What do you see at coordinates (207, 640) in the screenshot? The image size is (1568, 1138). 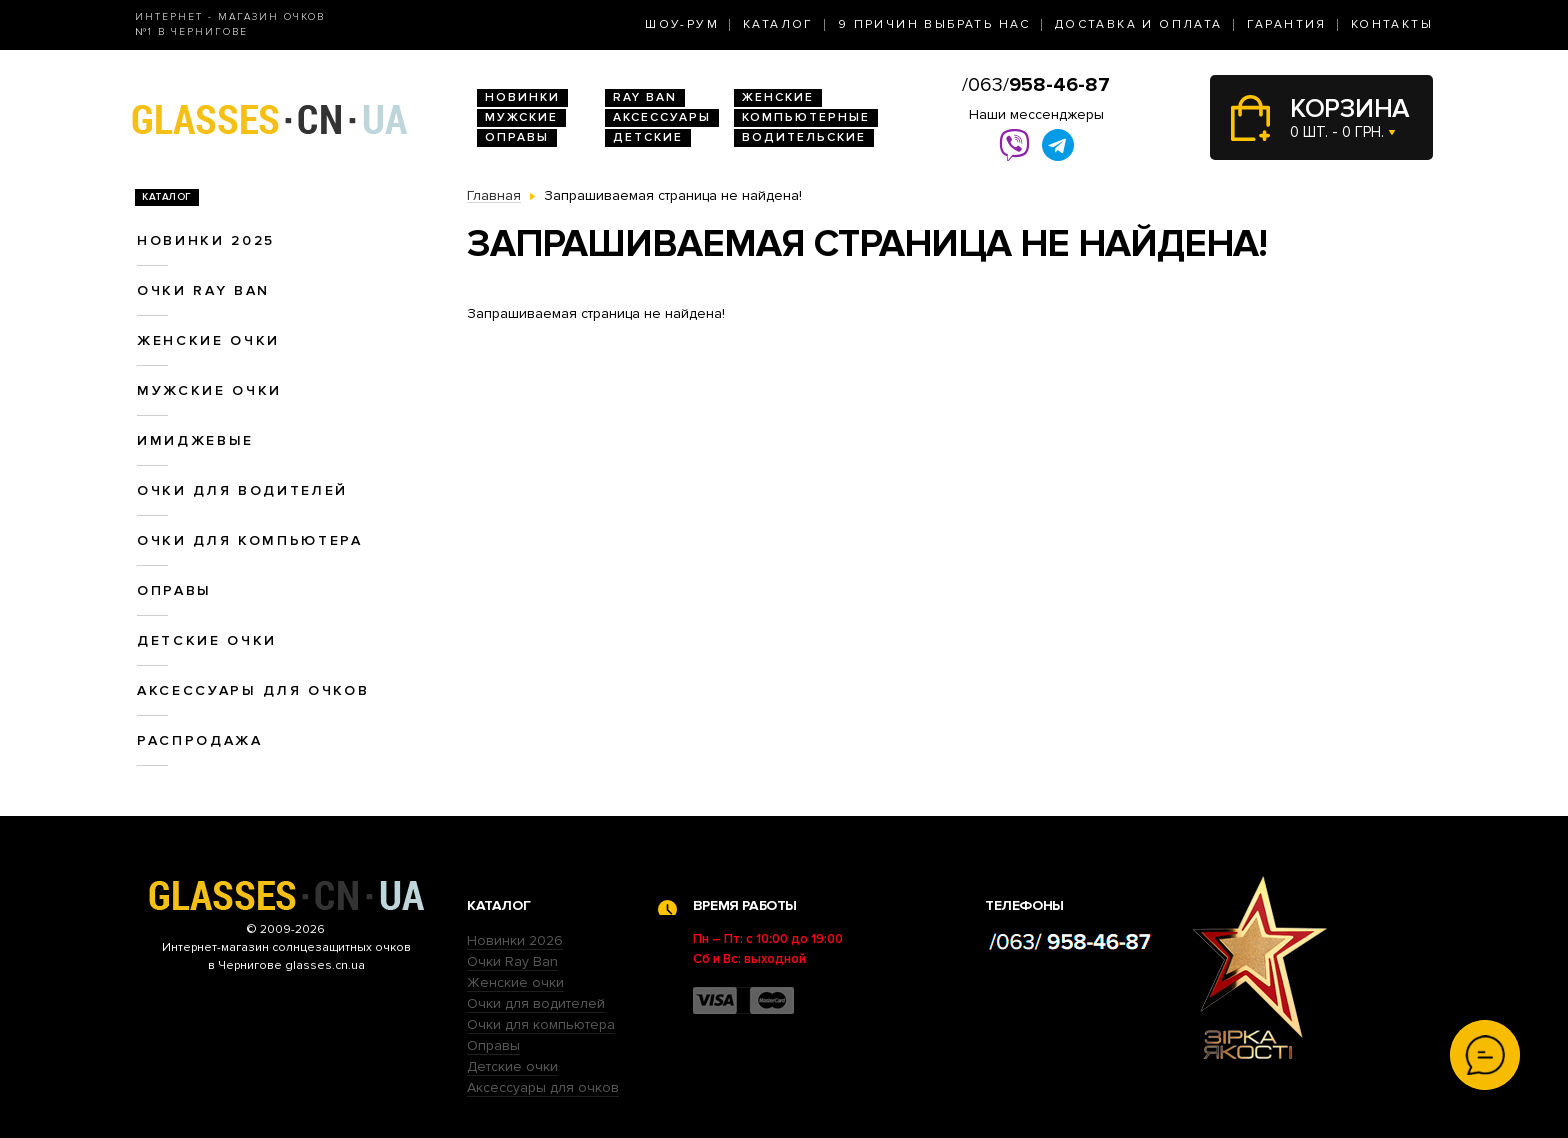 I see `Детские очки` at bounding box center [207, 640].